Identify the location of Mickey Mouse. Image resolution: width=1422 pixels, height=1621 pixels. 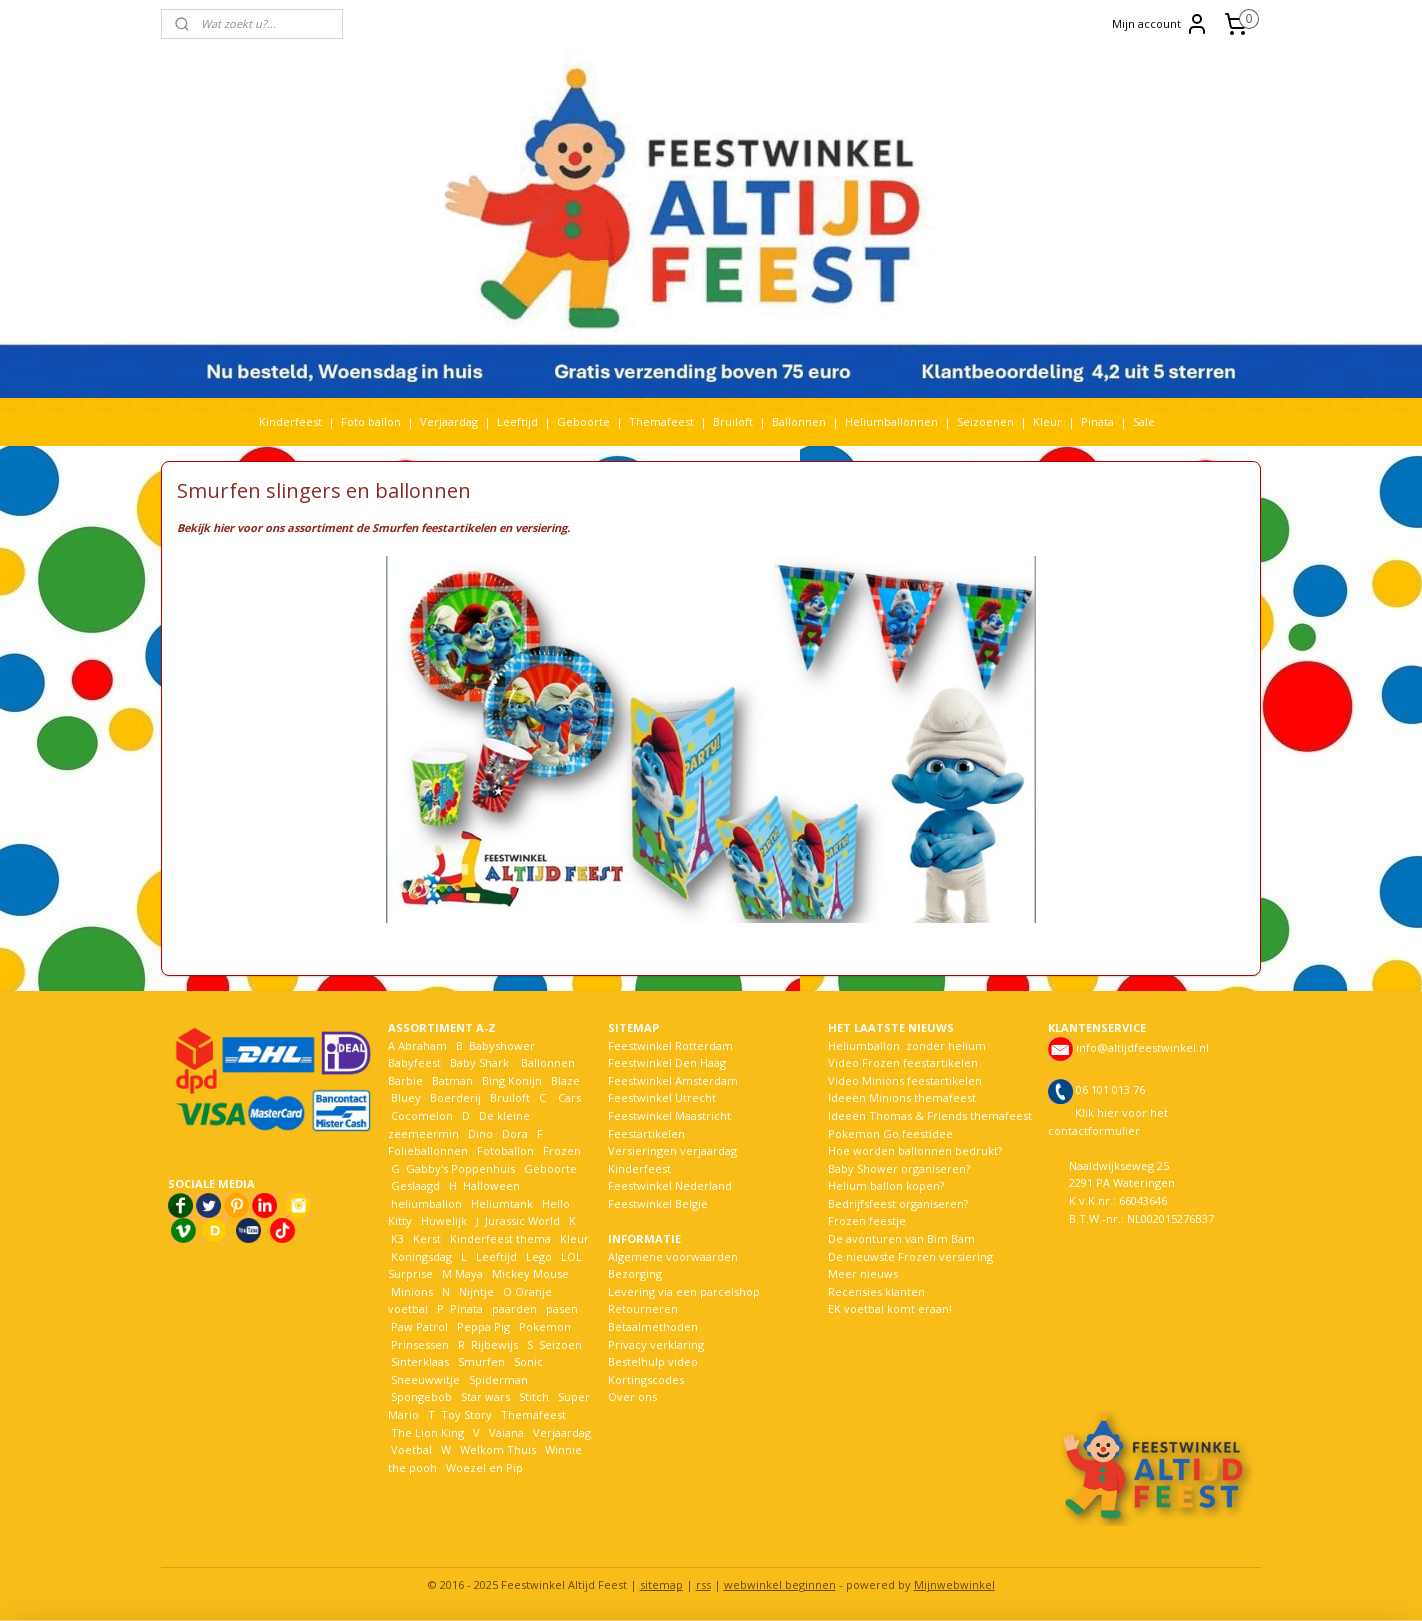
(530, 1273).